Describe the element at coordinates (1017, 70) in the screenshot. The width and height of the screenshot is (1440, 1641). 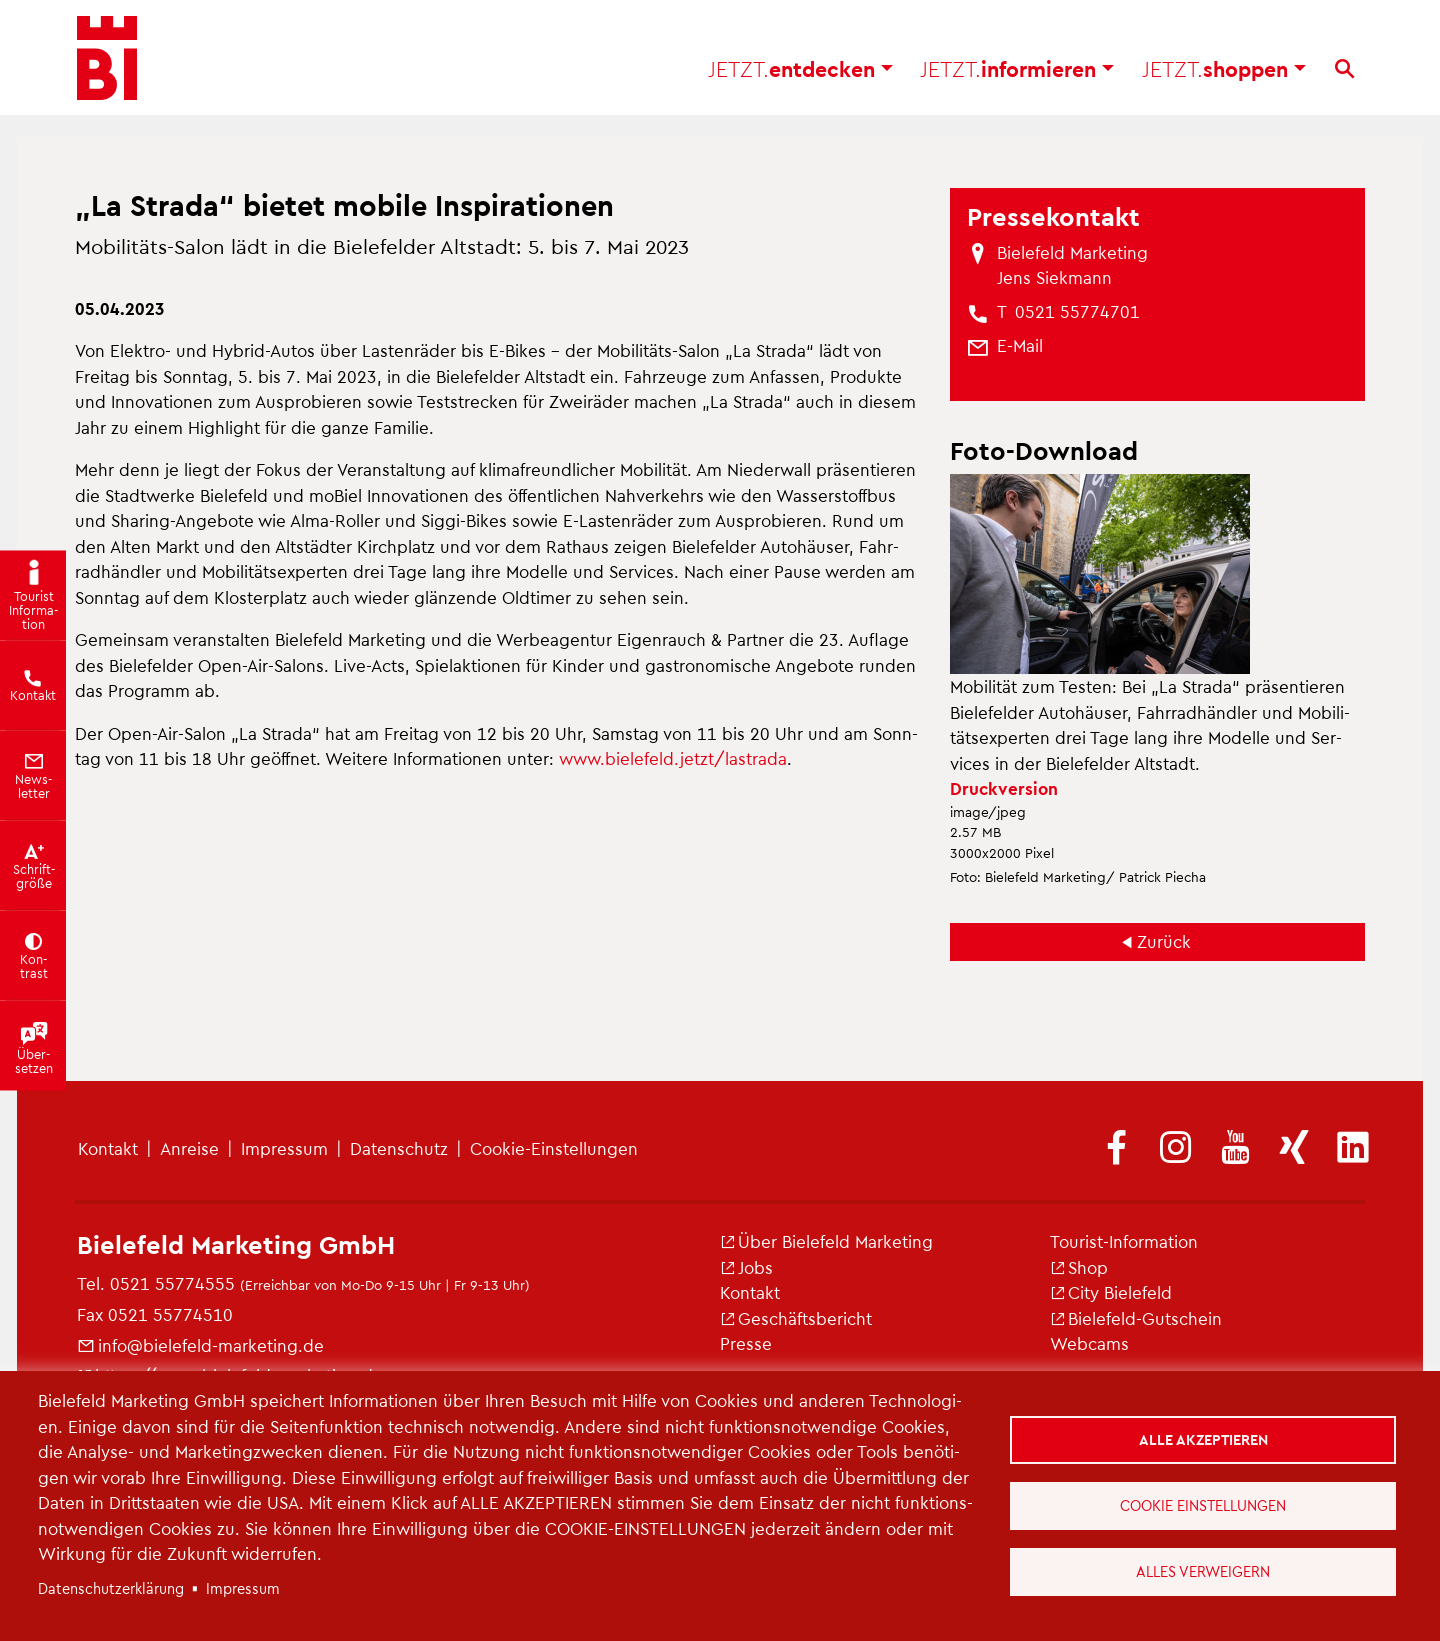
I see `in­for­mie­ren [button]` at that location.